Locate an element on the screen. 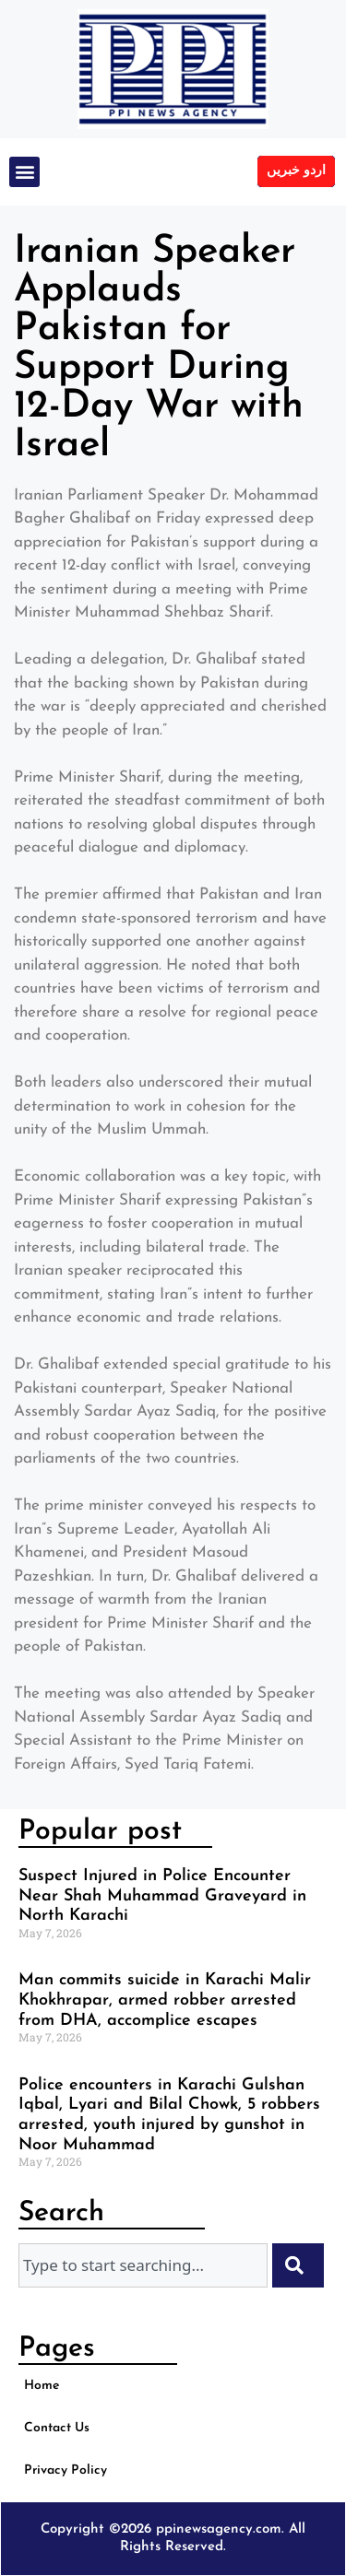  Contact Us is located at coordinates (56, 2428).